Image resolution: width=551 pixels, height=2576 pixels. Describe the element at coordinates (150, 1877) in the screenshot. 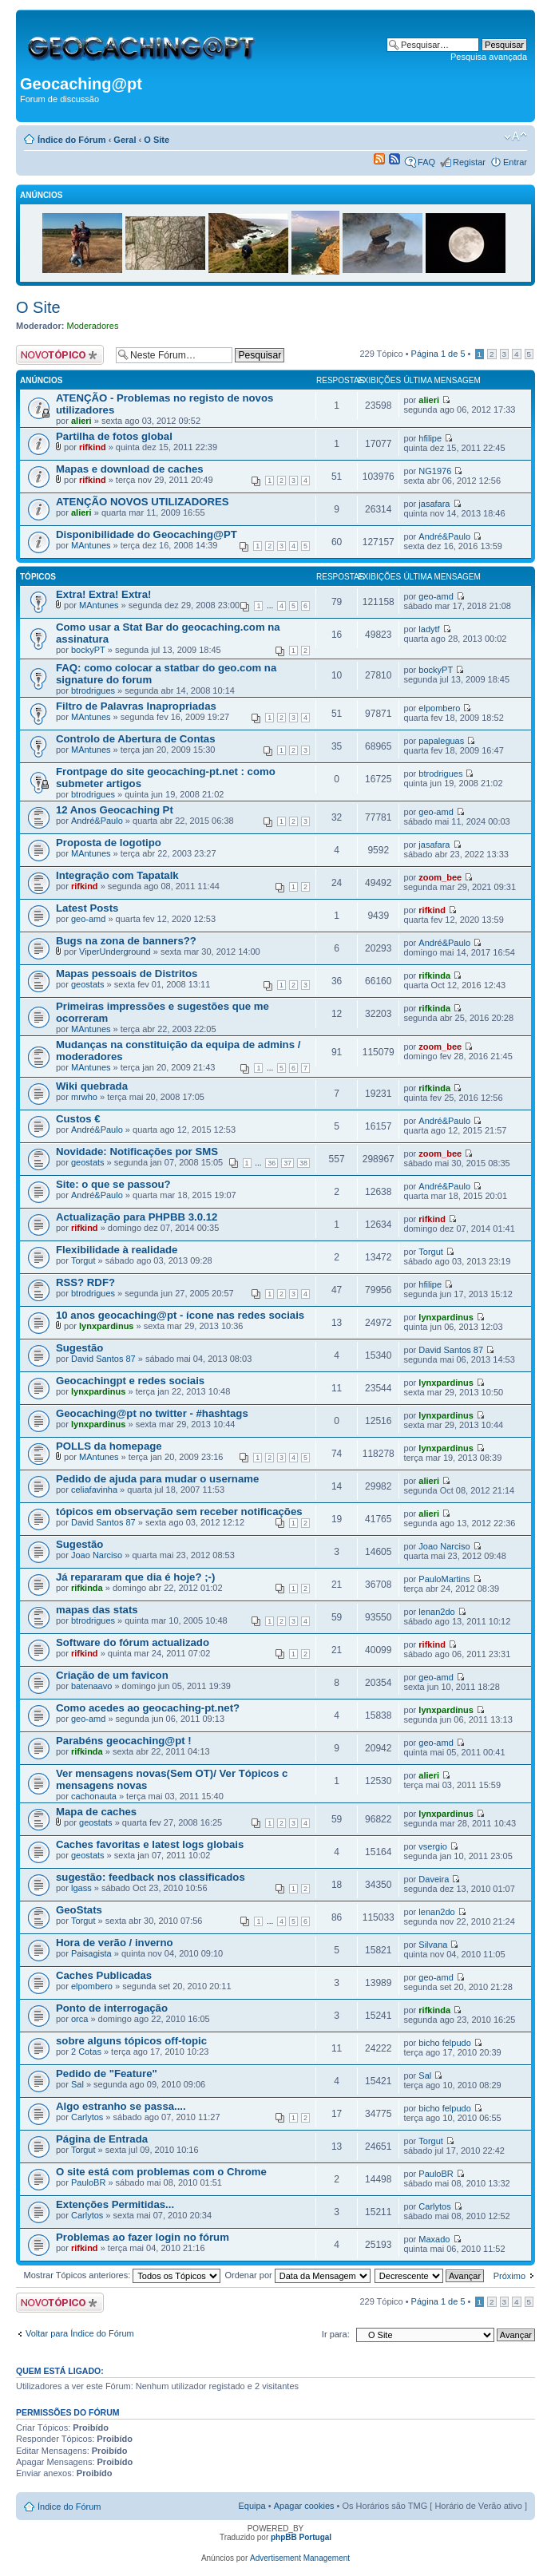

I see `sugestão: feedback nos classificados` at that location.